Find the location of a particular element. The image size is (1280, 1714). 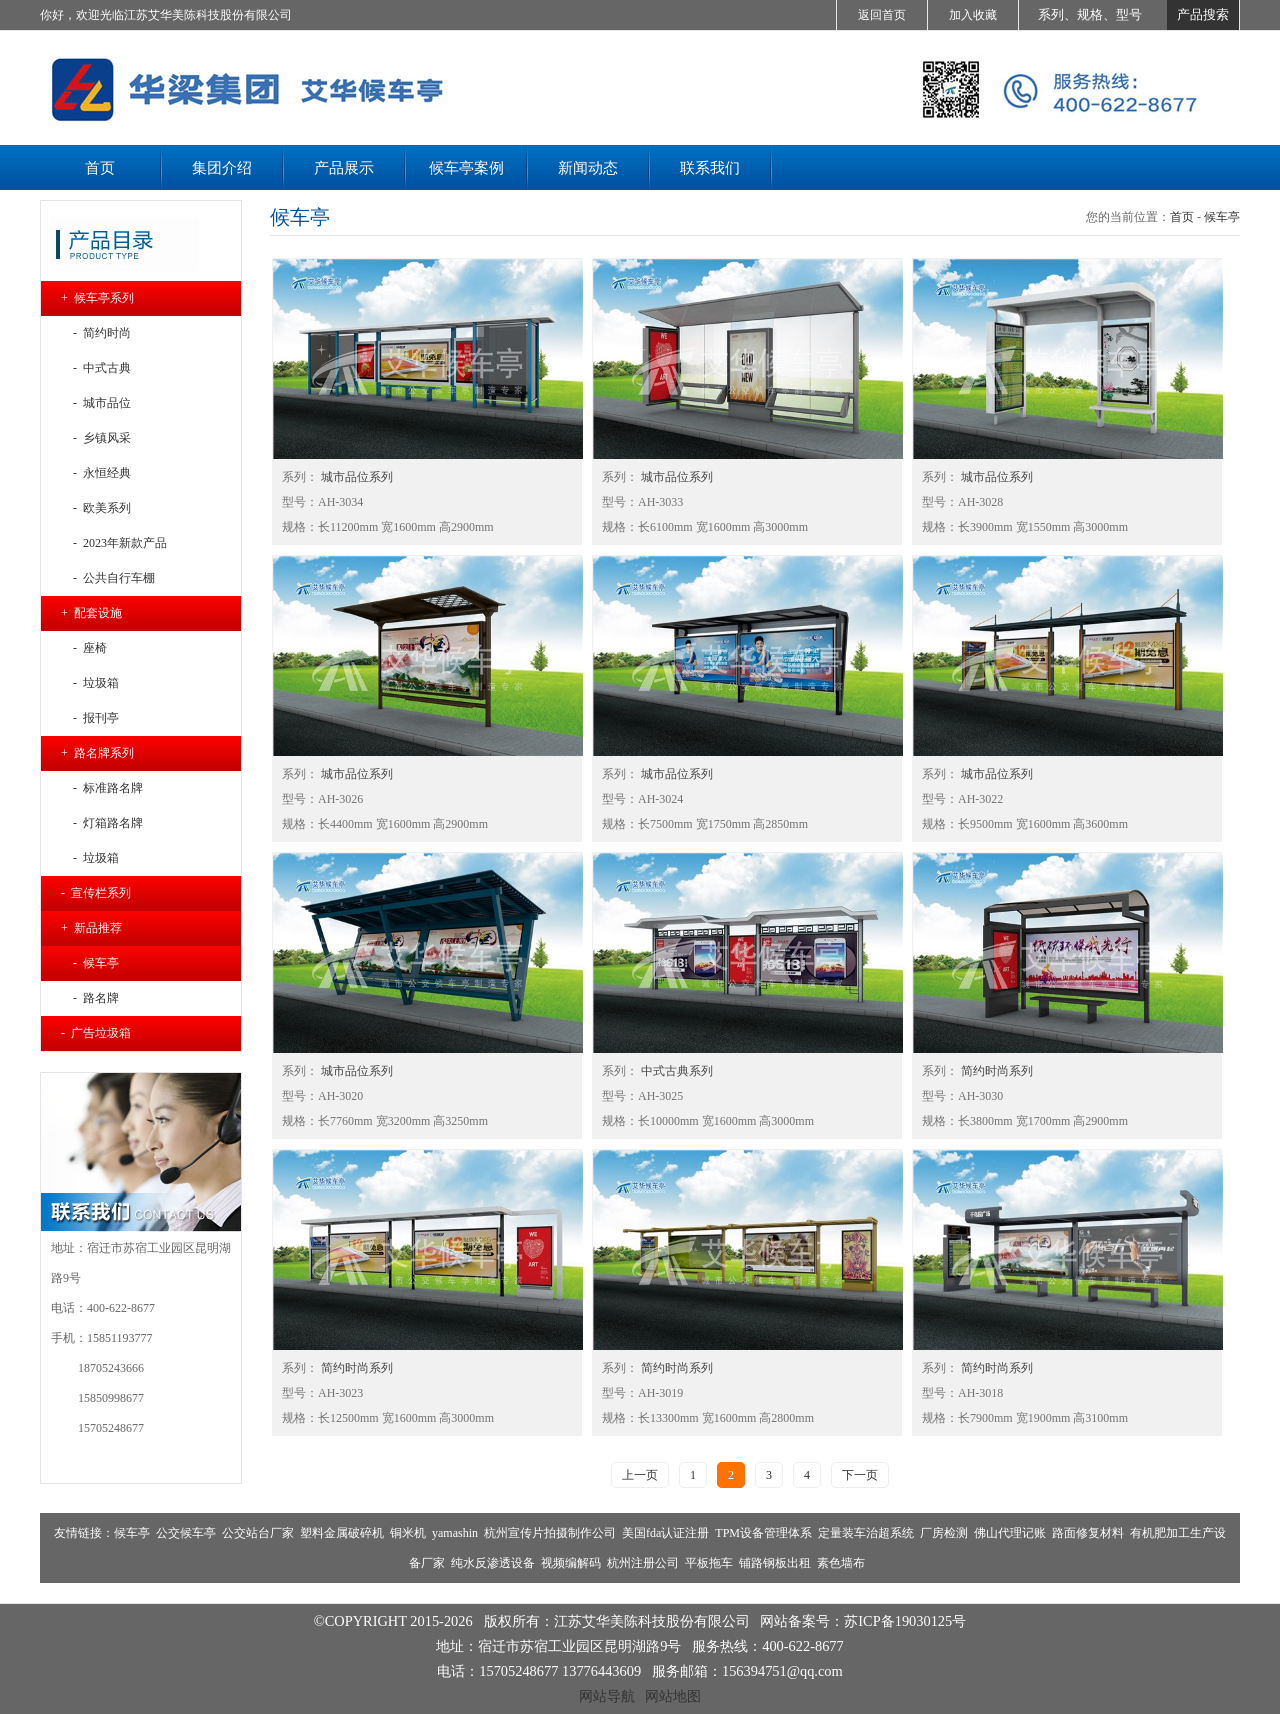

平板拖车 is located at coordinates (709, 1563).